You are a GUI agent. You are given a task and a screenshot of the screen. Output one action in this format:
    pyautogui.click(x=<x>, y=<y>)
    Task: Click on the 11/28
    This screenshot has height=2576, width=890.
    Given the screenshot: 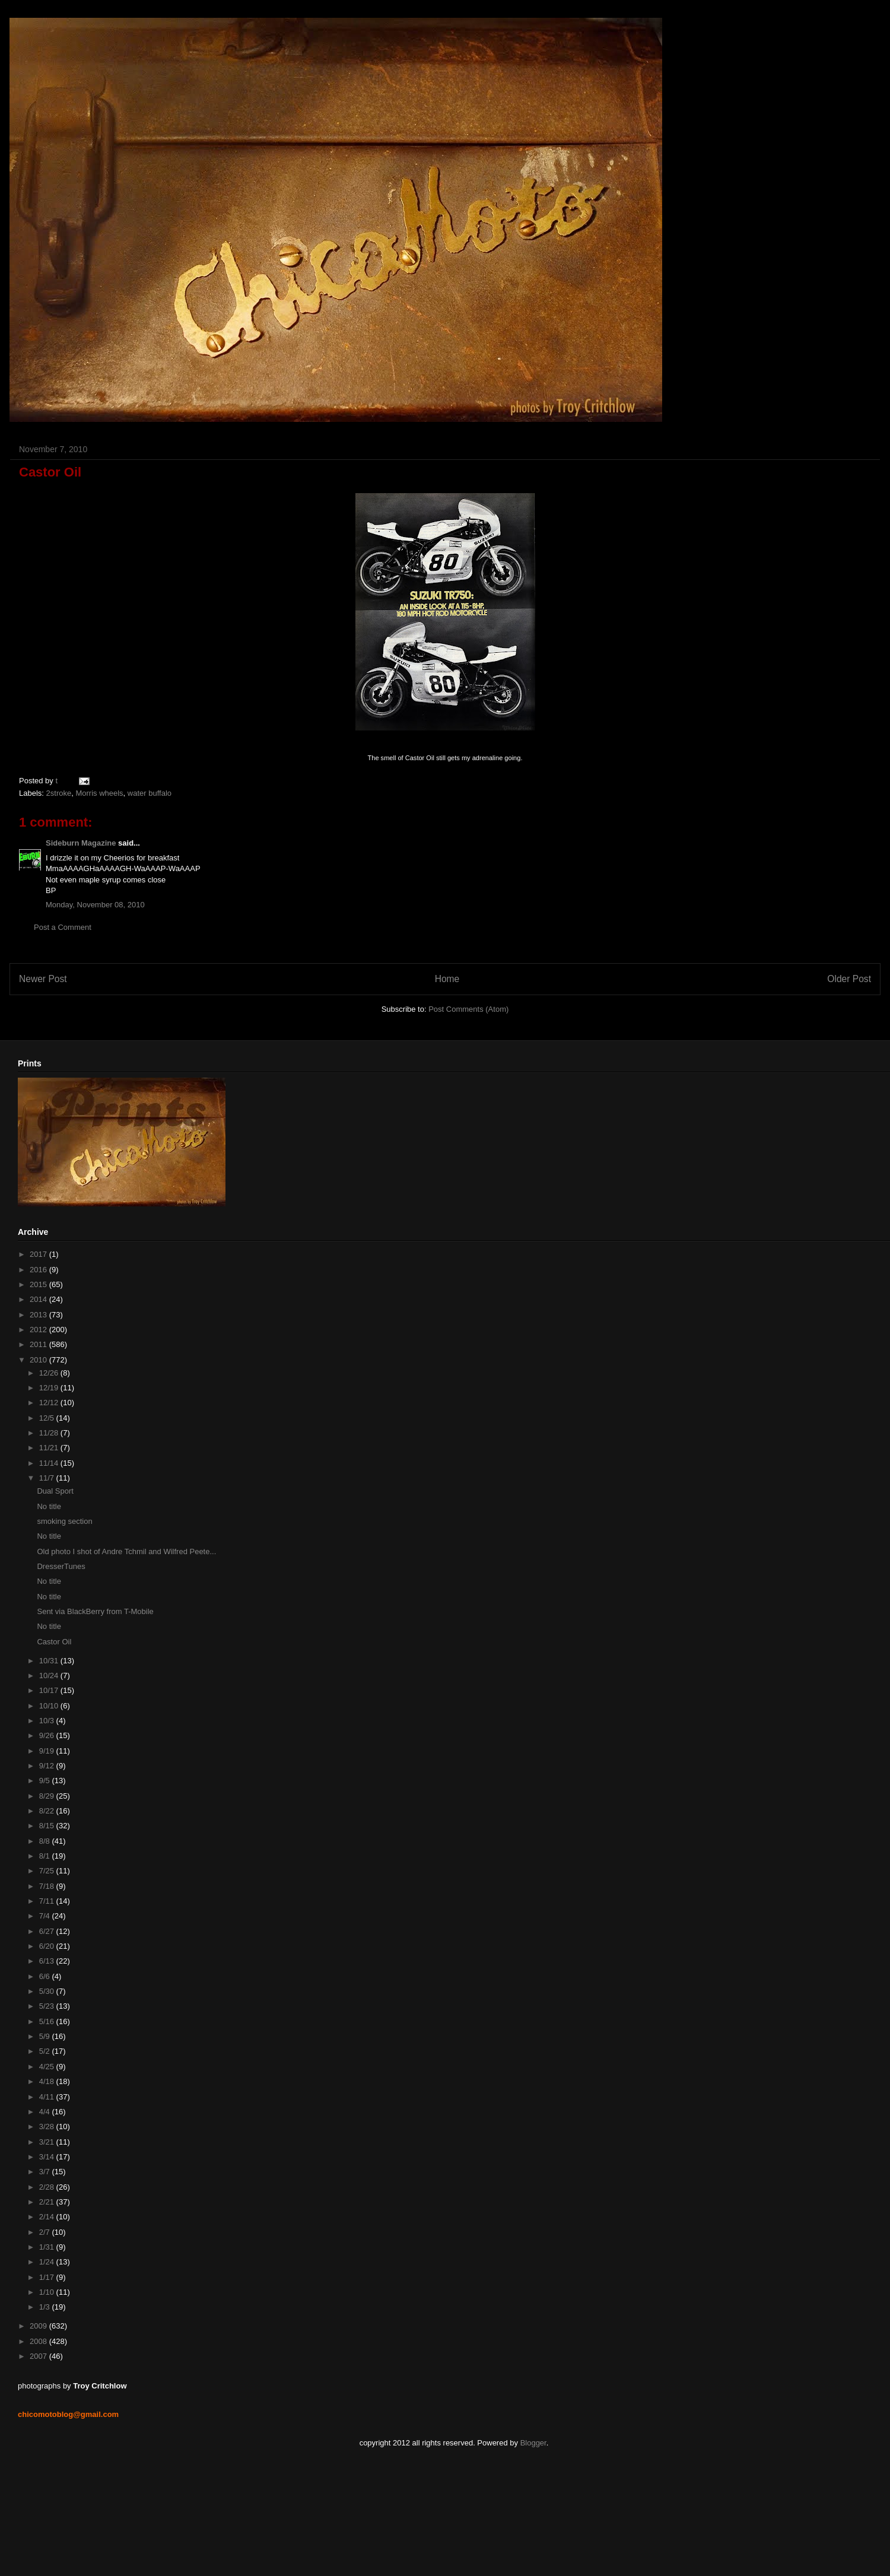 What is the action you would take?
    pyautogui.click(x=50, y=1432)
    